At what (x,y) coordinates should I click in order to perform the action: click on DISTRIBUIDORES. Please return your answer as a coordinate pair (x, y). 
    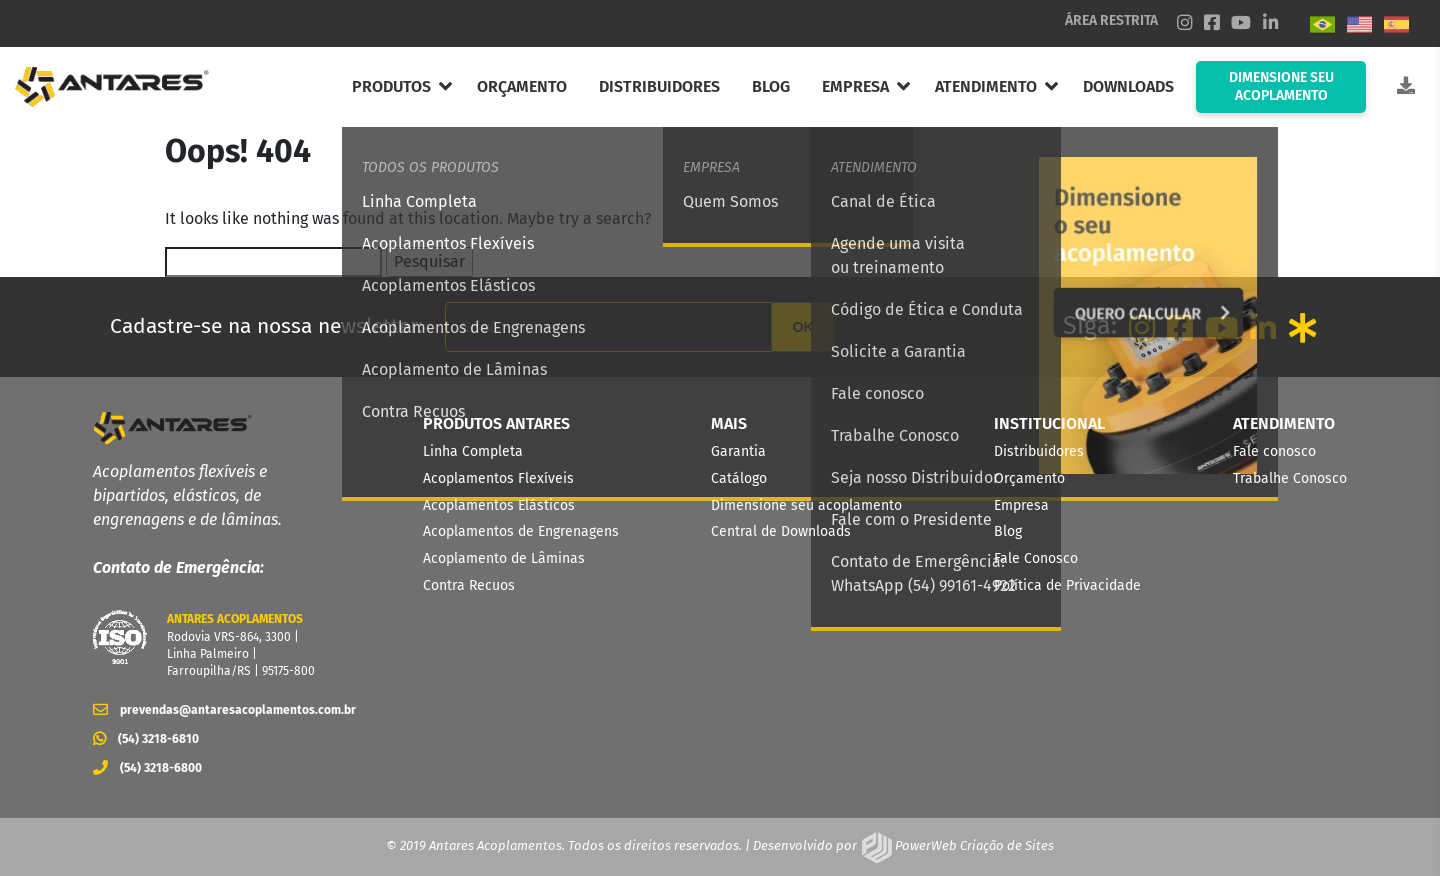
    Looking at the image, I should click on (659, 86).